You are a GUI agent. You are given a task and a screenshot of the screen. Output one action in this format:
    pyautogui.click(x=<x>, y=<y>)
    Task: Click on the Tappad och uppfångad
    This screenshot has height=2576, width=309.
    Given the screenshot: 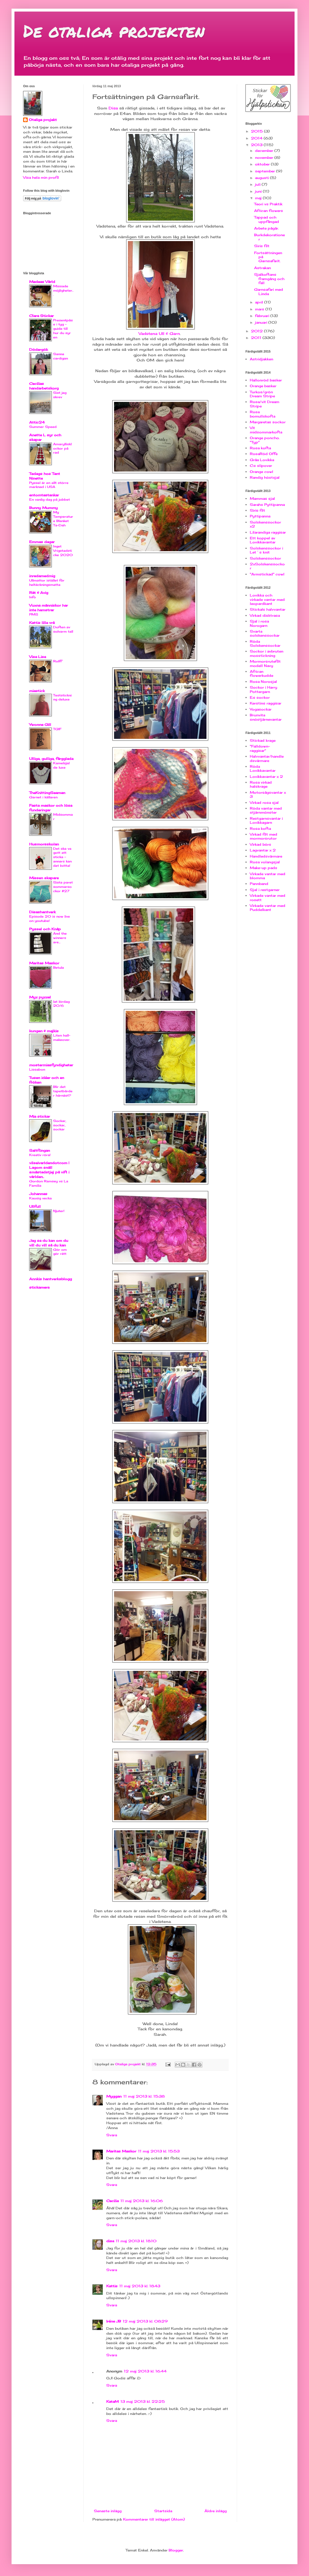 What is the action you would take?
    pyautogui.click(x=266, y=219)
    